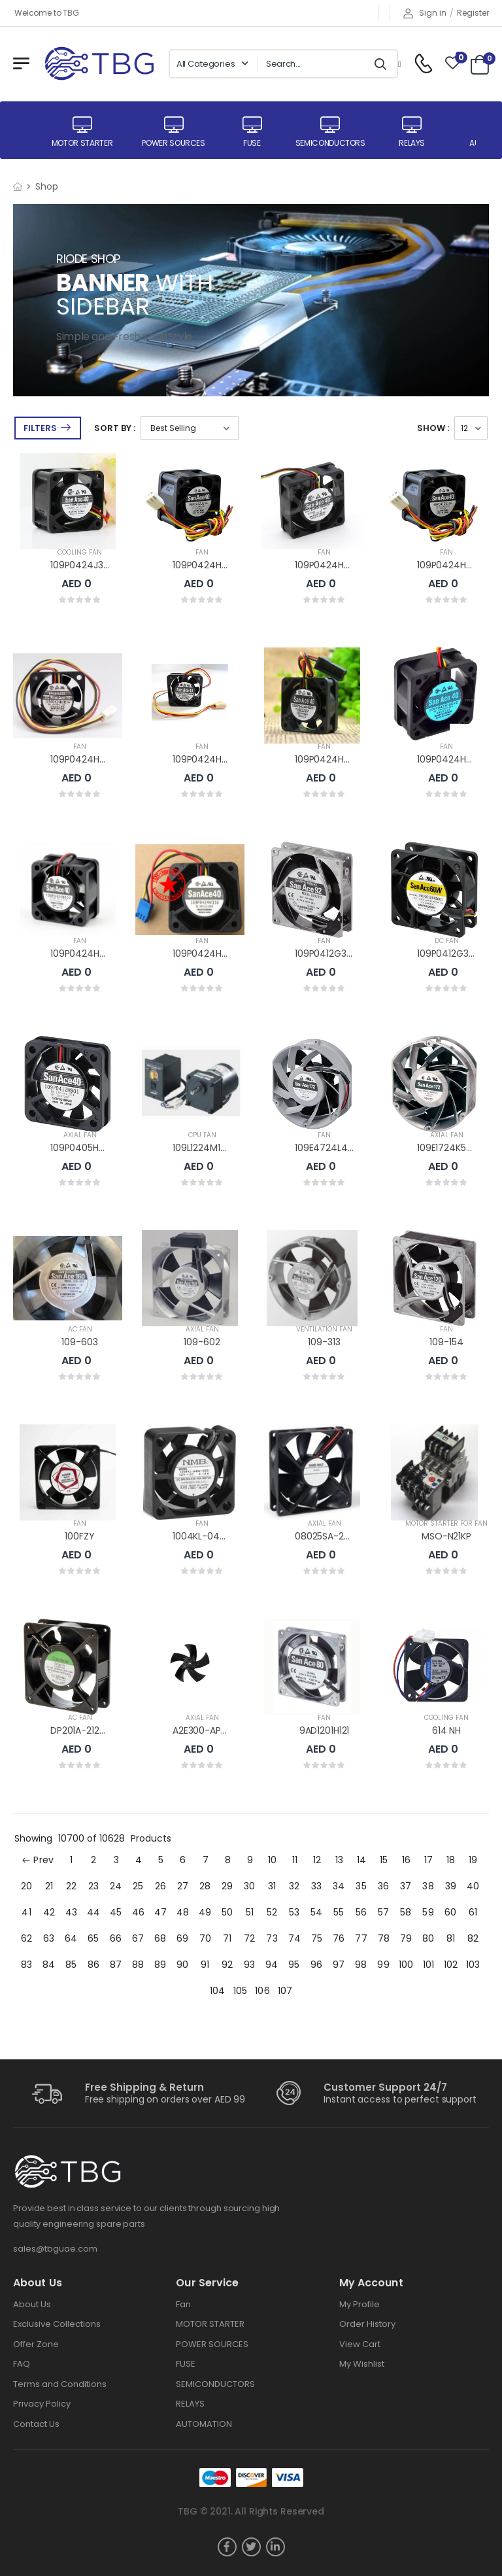 This screenshot has height=2576, width=502. What do you see at coordinates (405, 1912) in the screenshot?
I see `58` at bounding box center [405, 1912].